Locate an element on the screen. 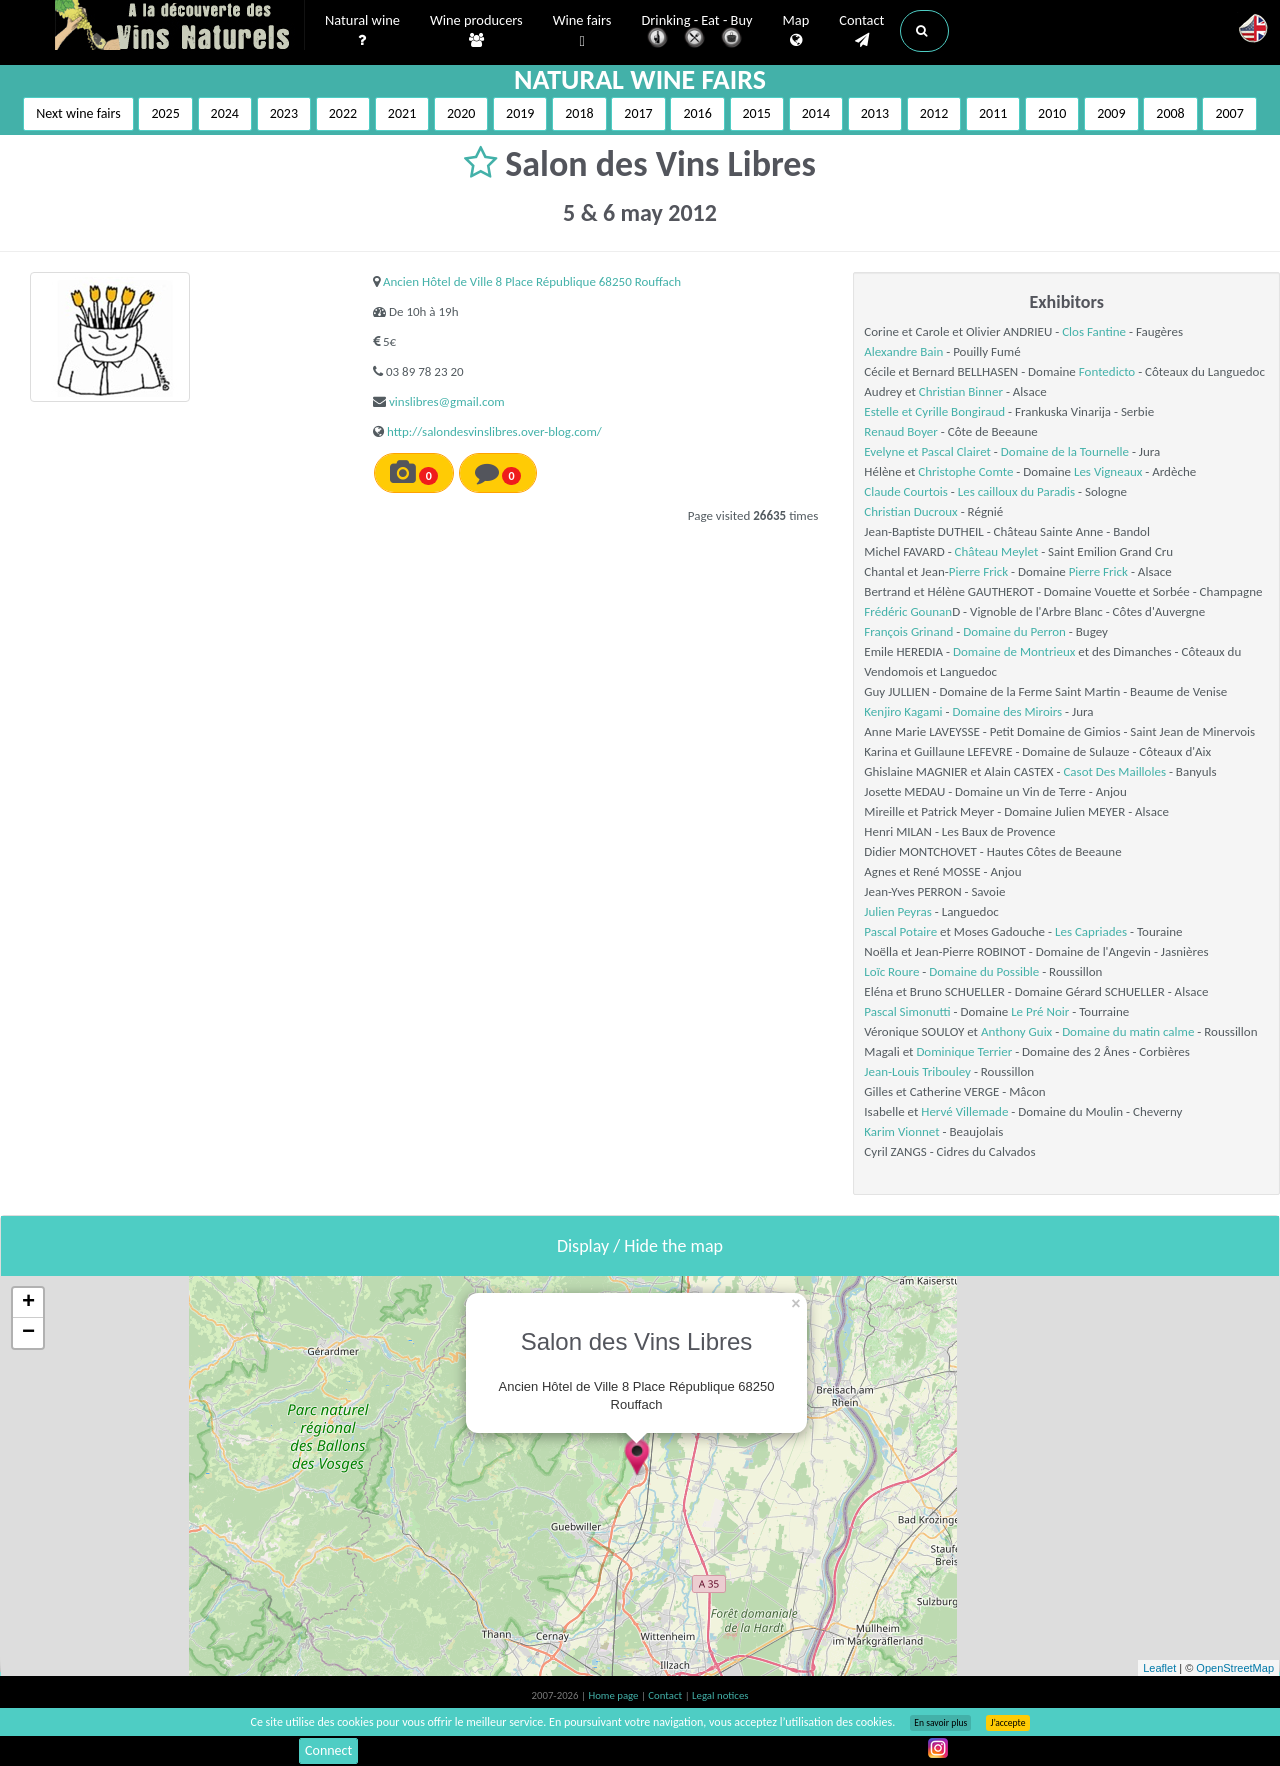 Image resolution: width=1280 pixels, height=1766 pixels. Fontedicto is located at coordinates (1107, 371).